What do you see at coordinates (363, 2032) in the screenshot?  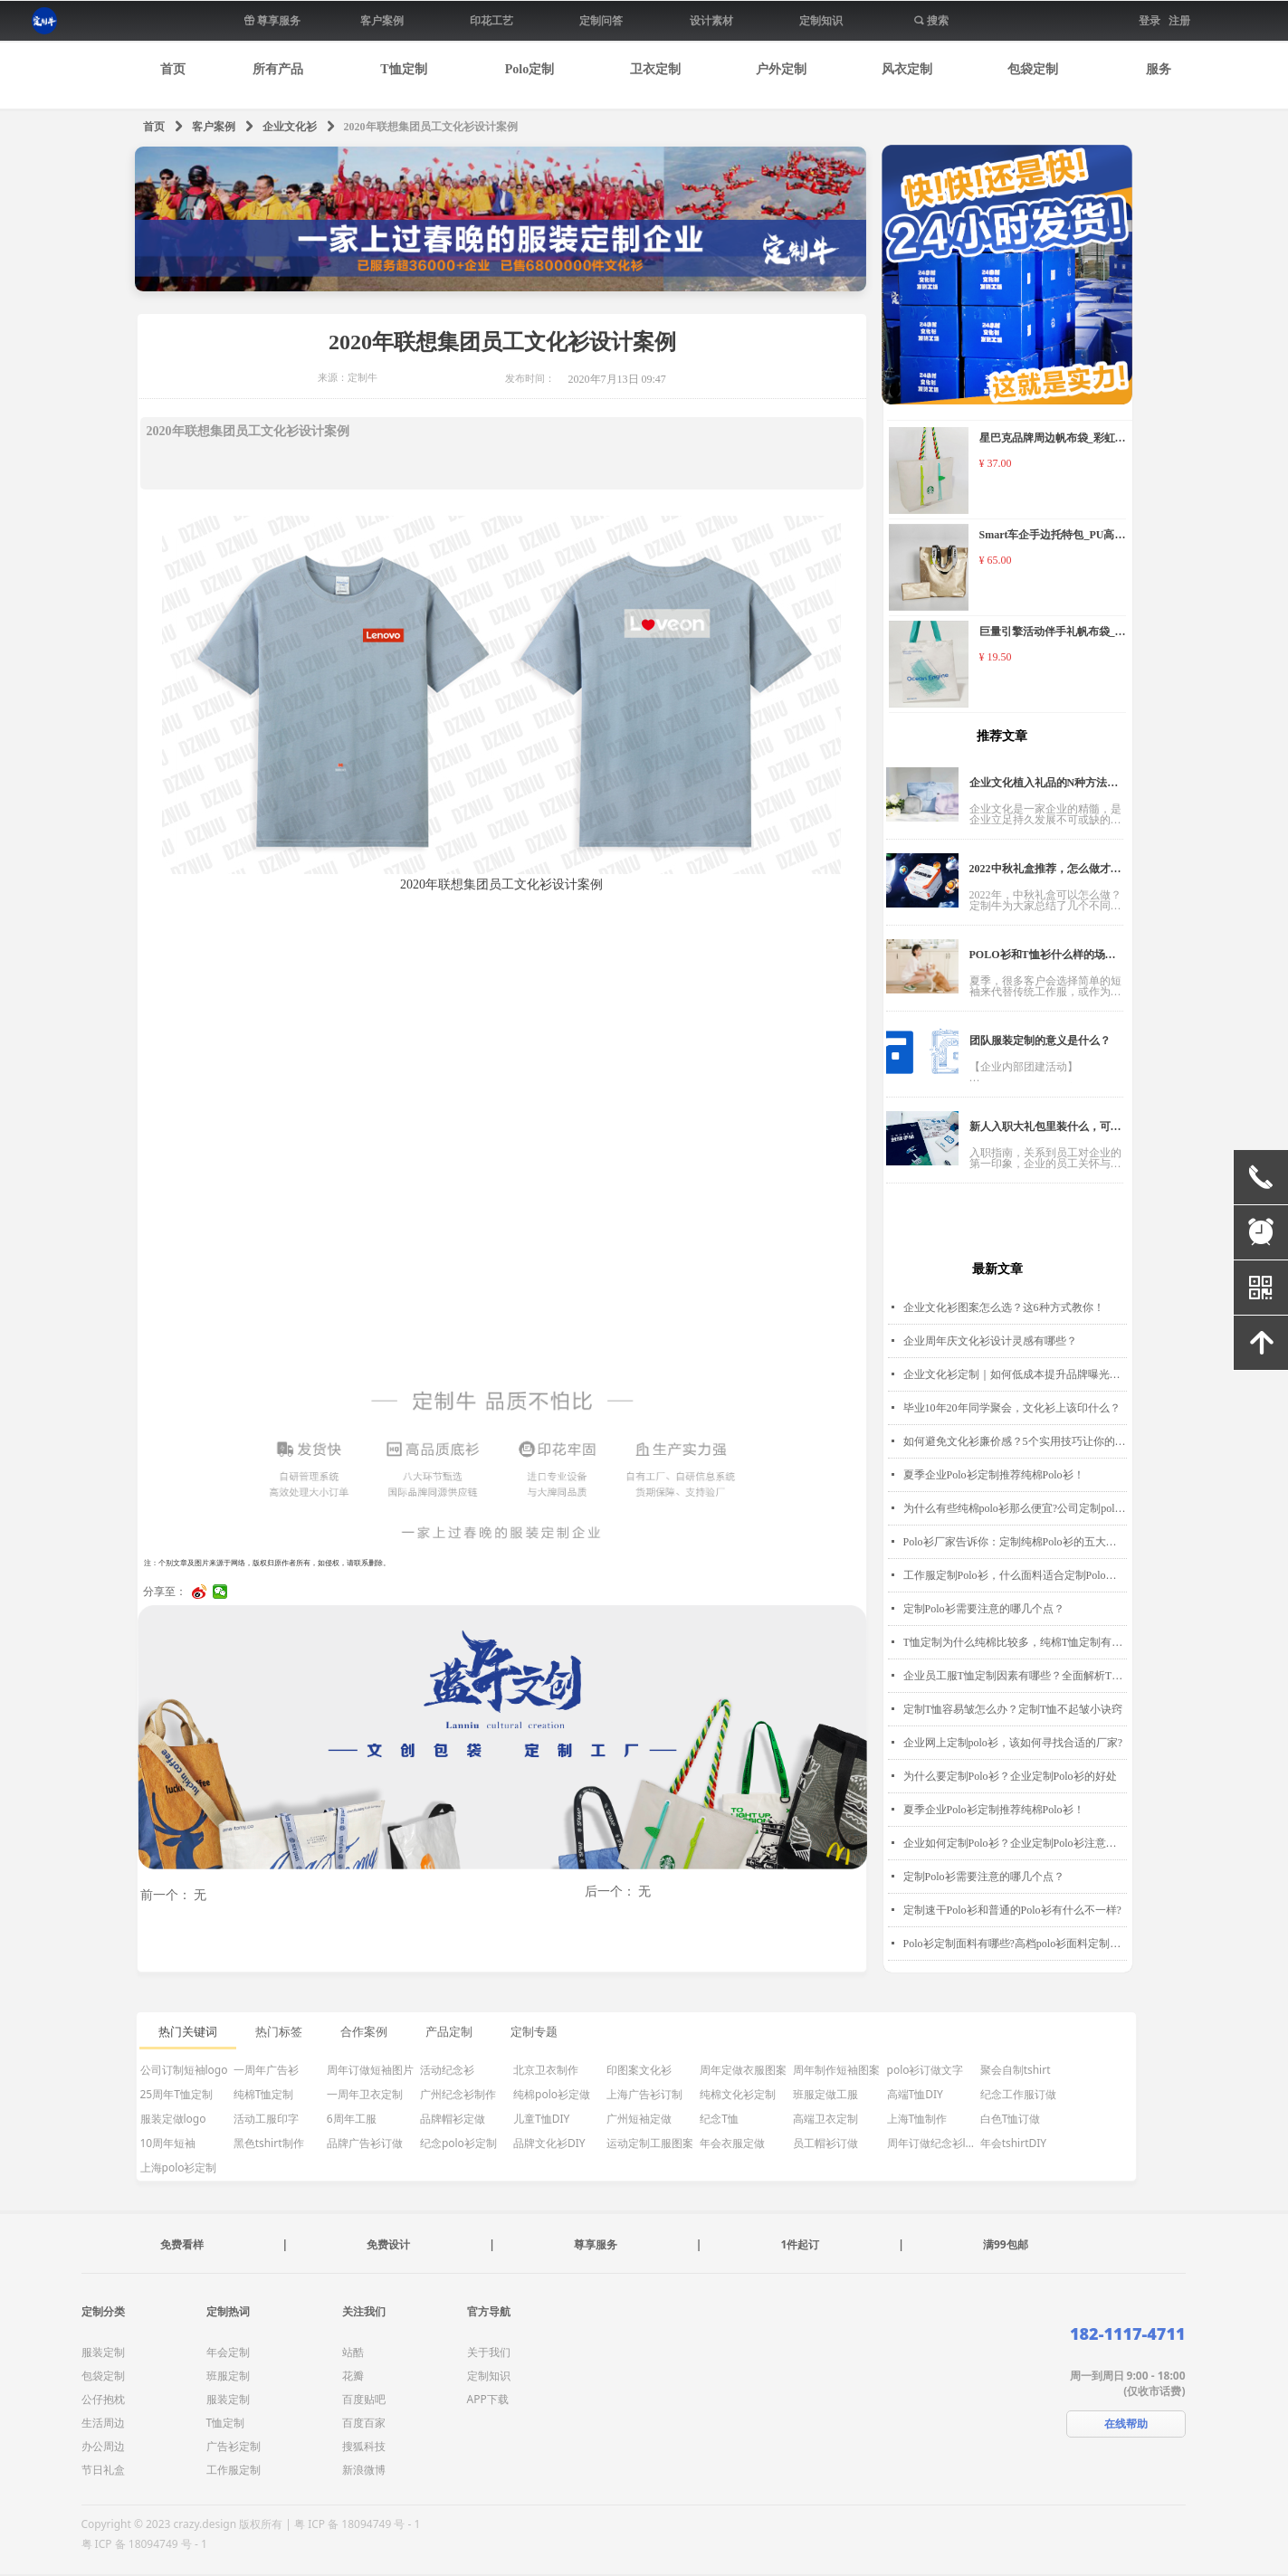 I see `合作案例` at bounding box center [363, 2032].